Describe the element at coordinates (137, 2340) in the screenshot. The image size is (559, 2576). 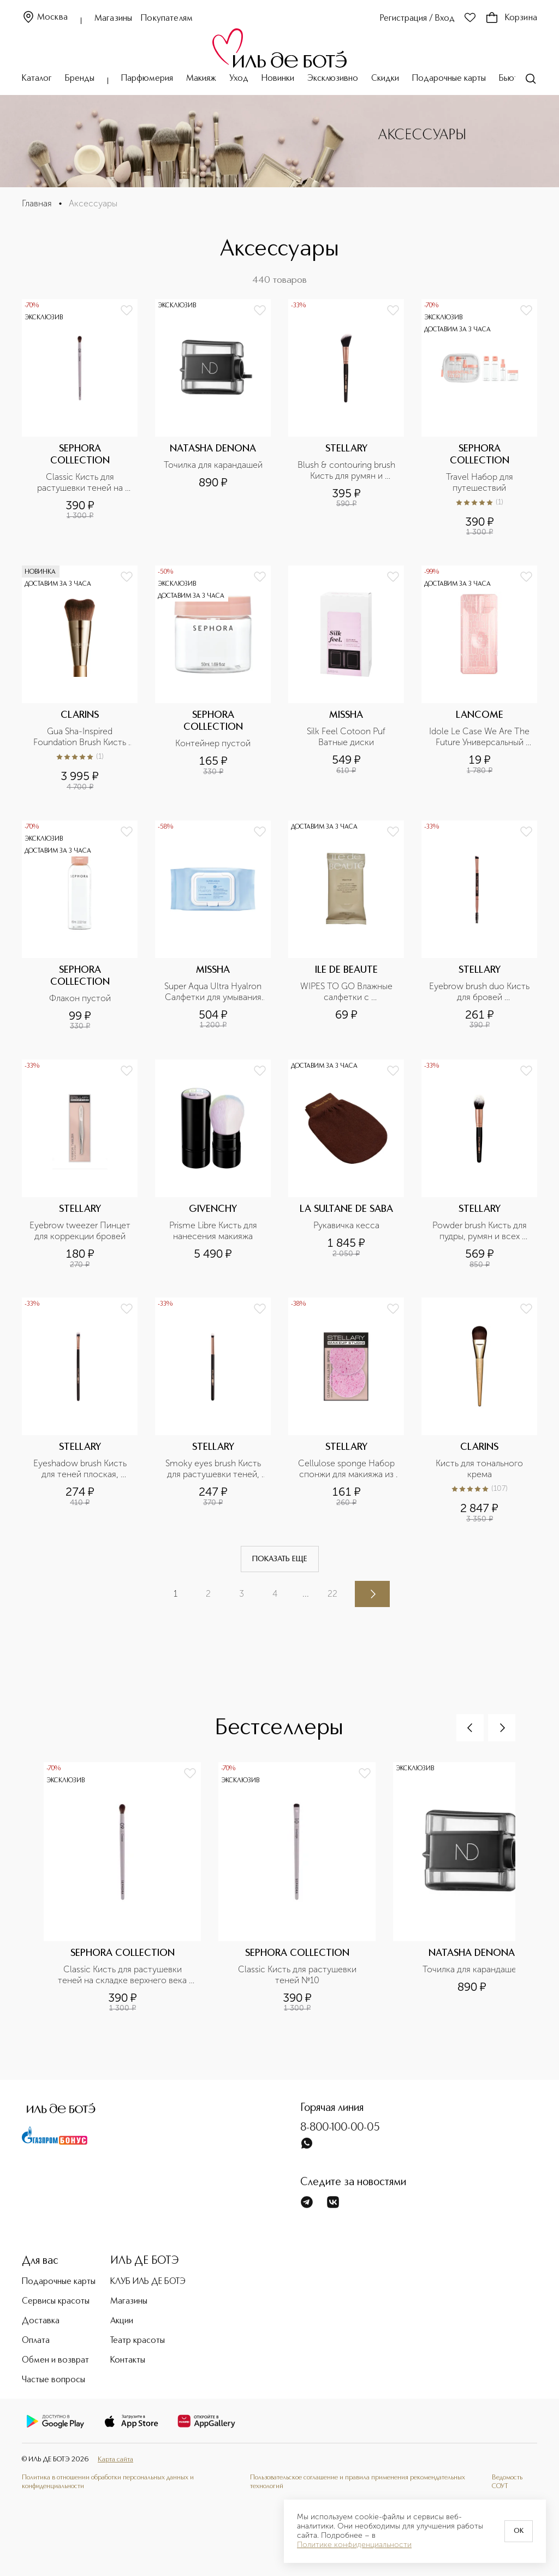
I see `Театр красоты` at that location.